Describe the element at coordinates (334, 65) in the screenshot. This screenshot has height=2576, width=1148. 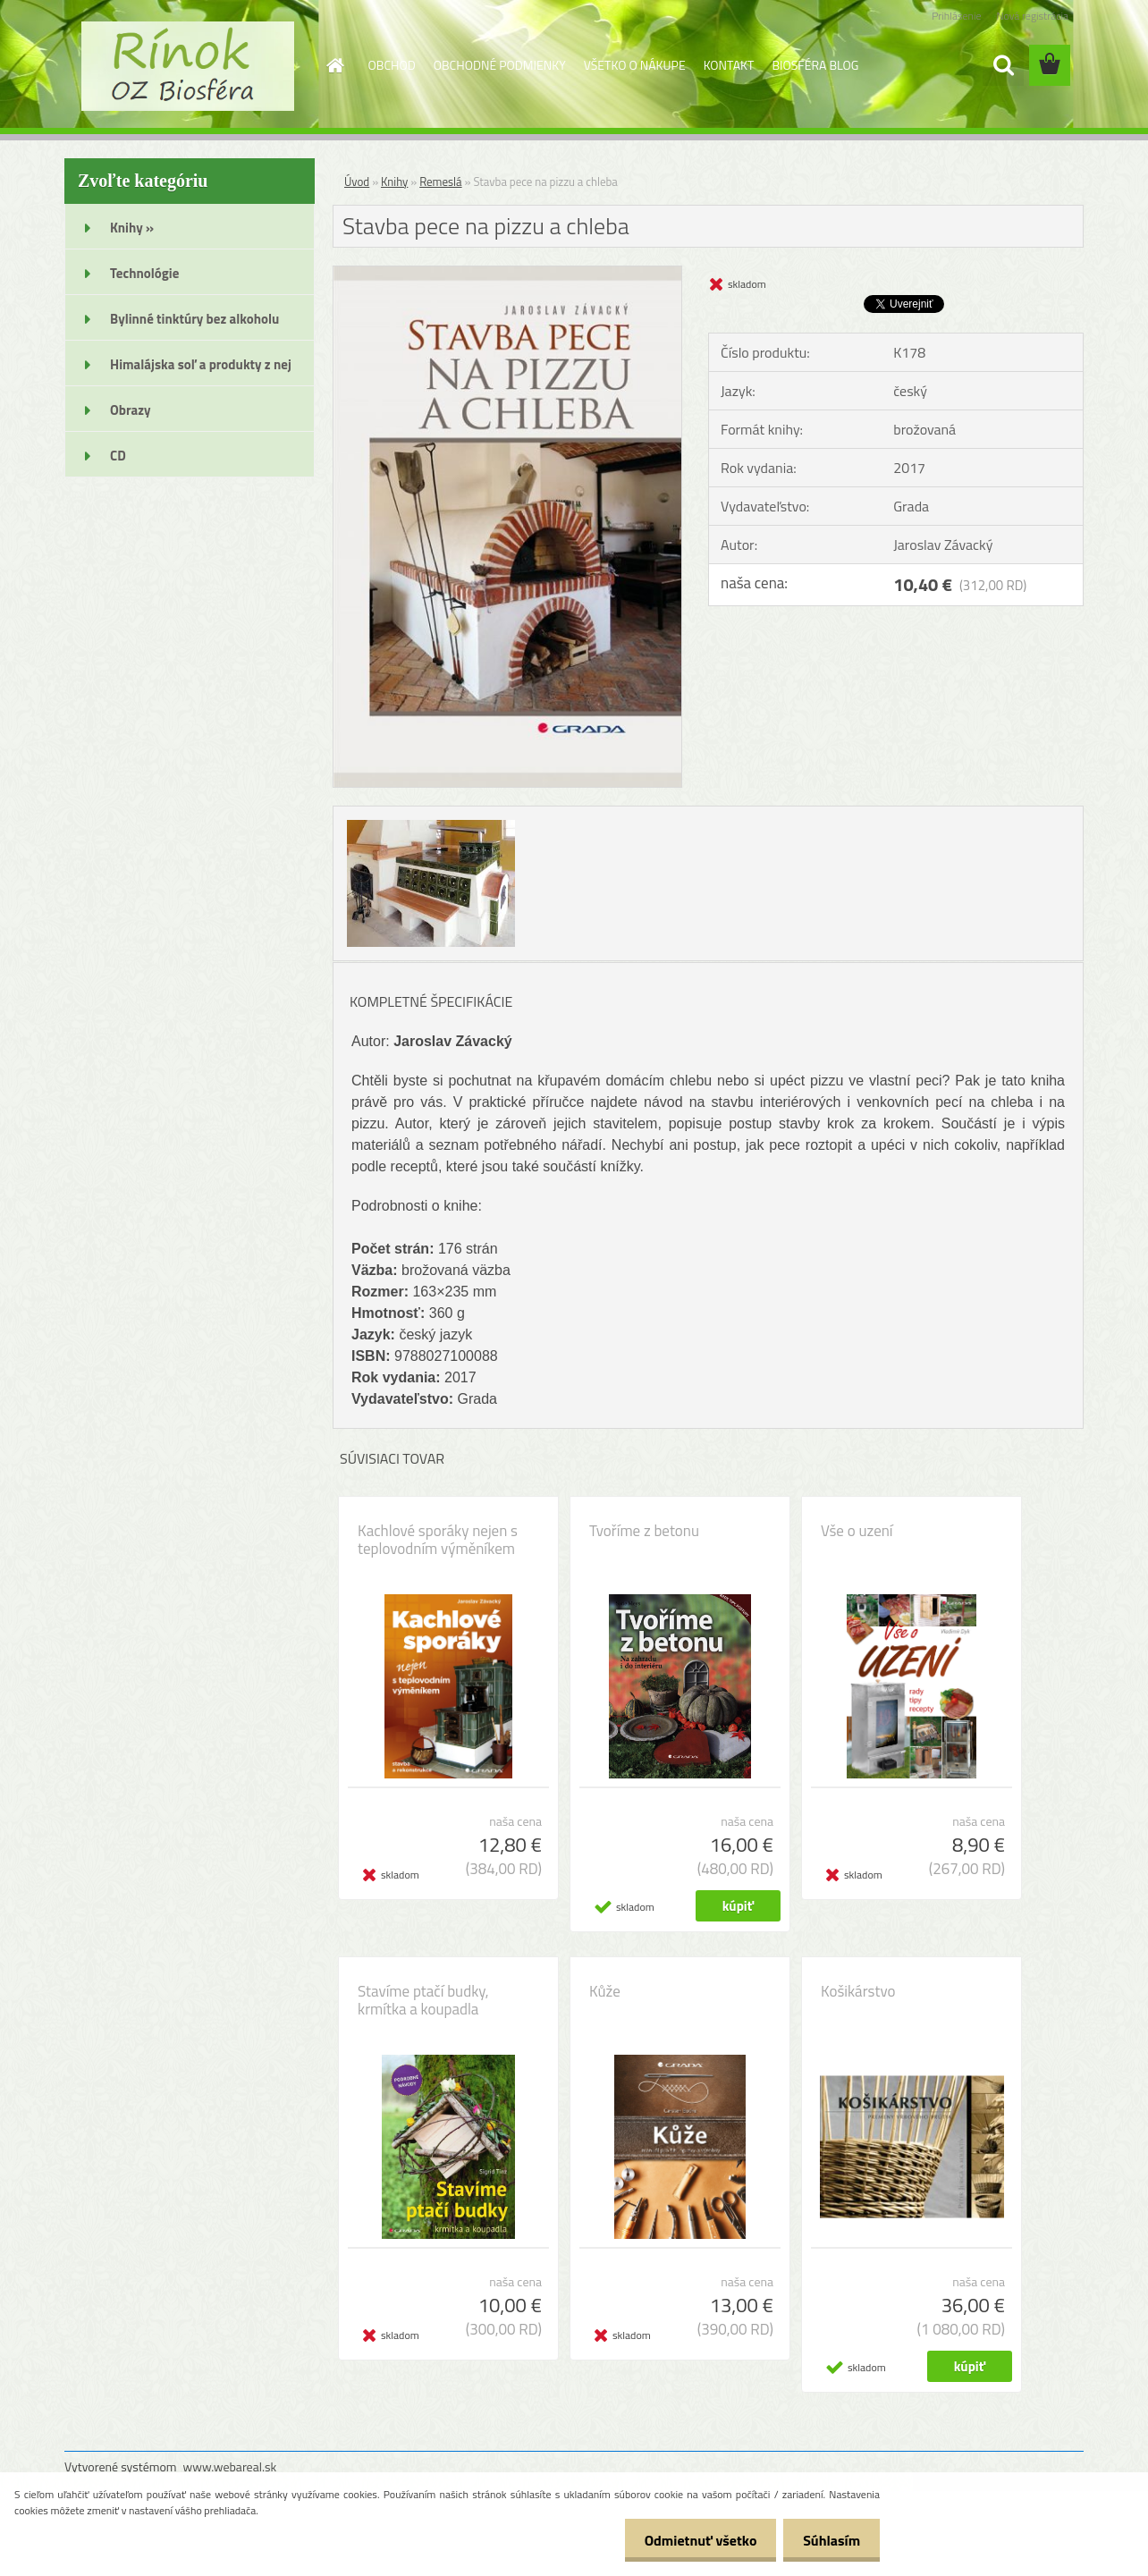
I see `[Homepage]` at that location.